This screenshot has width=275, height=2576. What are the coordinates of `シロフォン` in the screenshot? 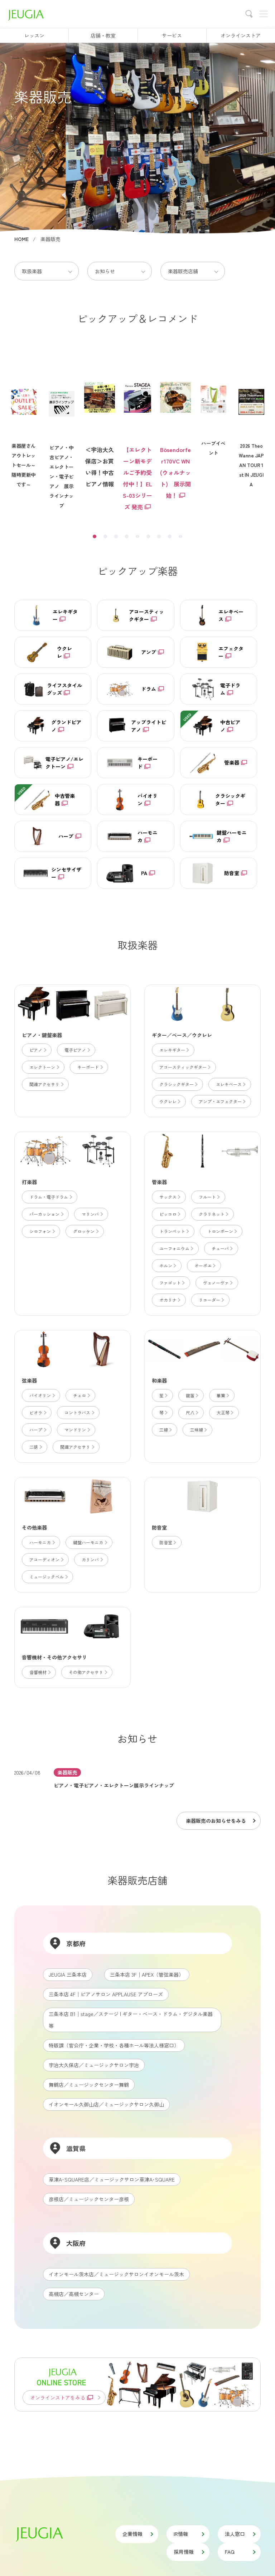 It's located at (41, 1231).